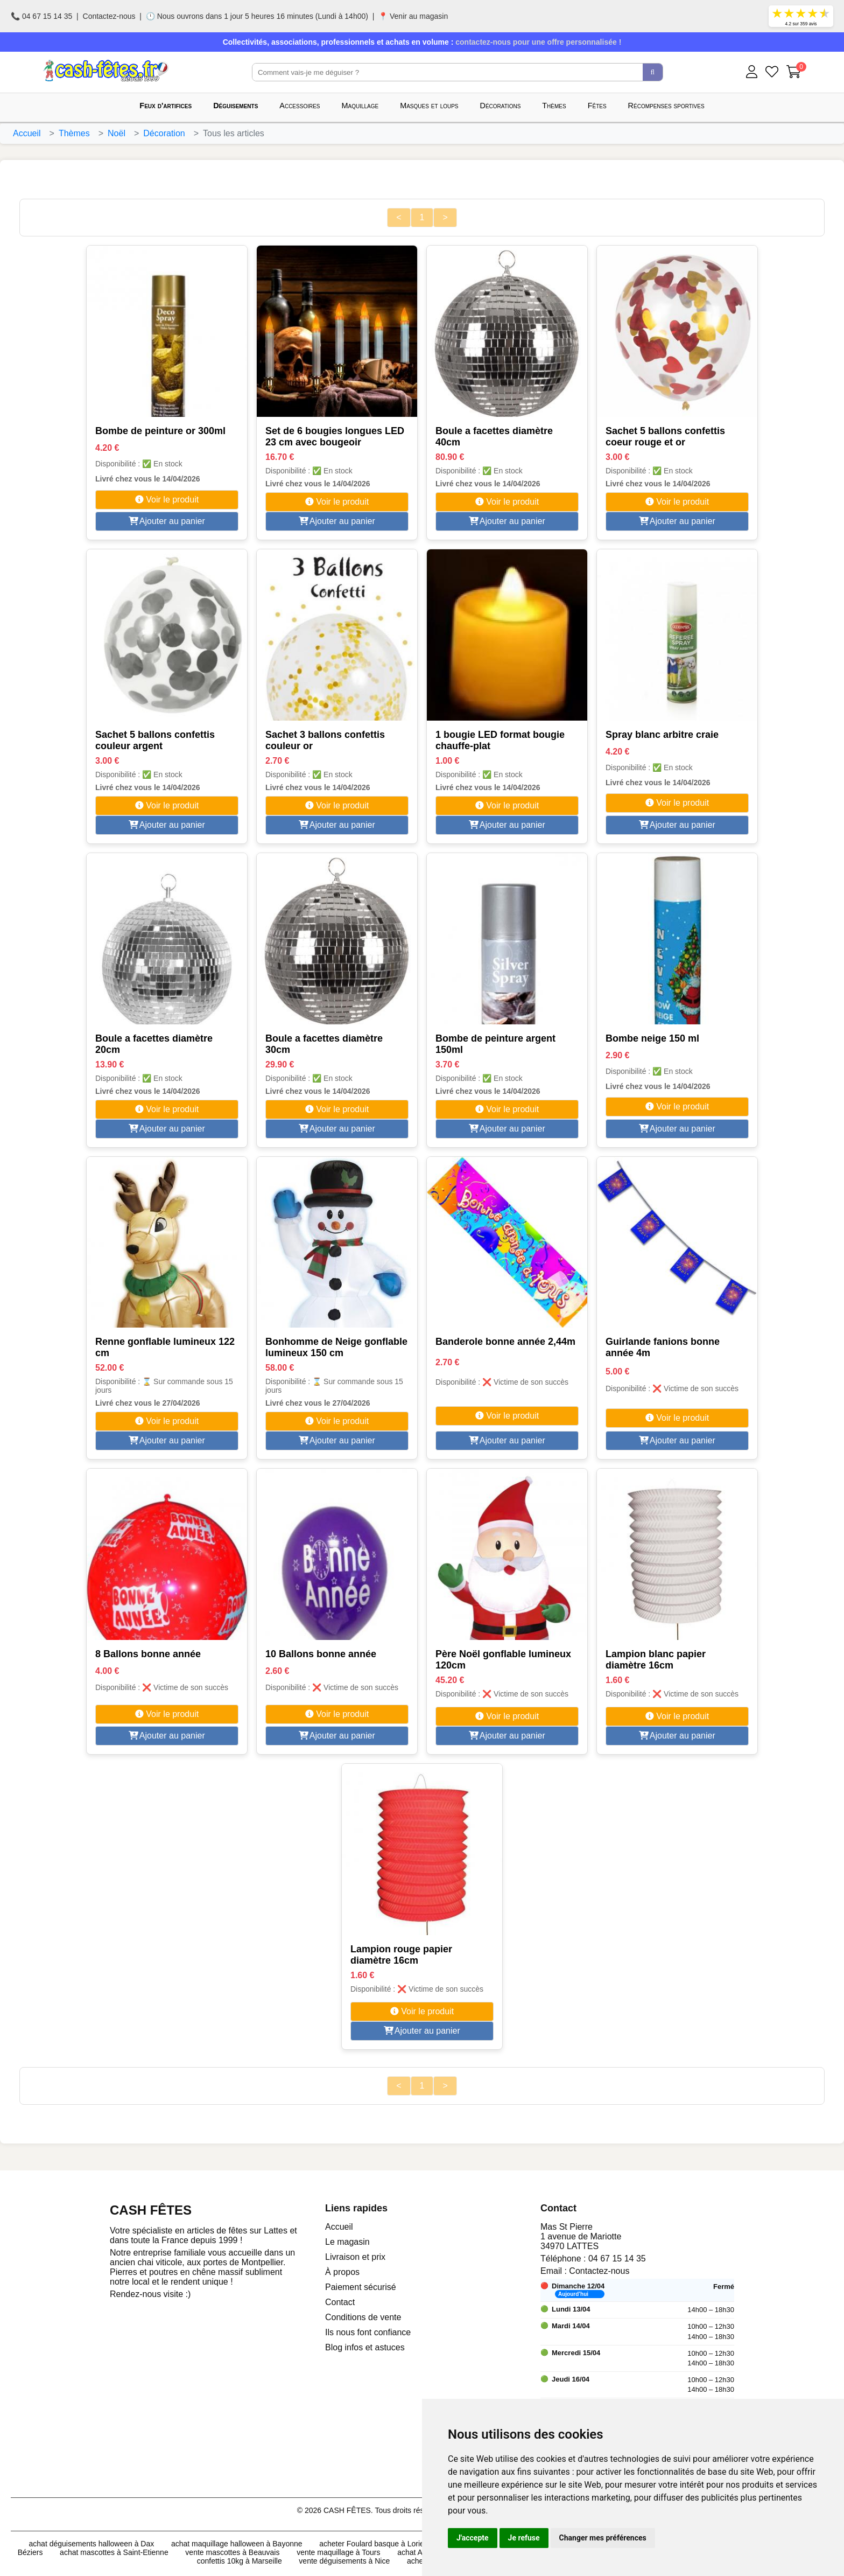  Describe the element at coordinates (617, 2258) in the screenshot. I see `04 67 15 14 35` at that location.